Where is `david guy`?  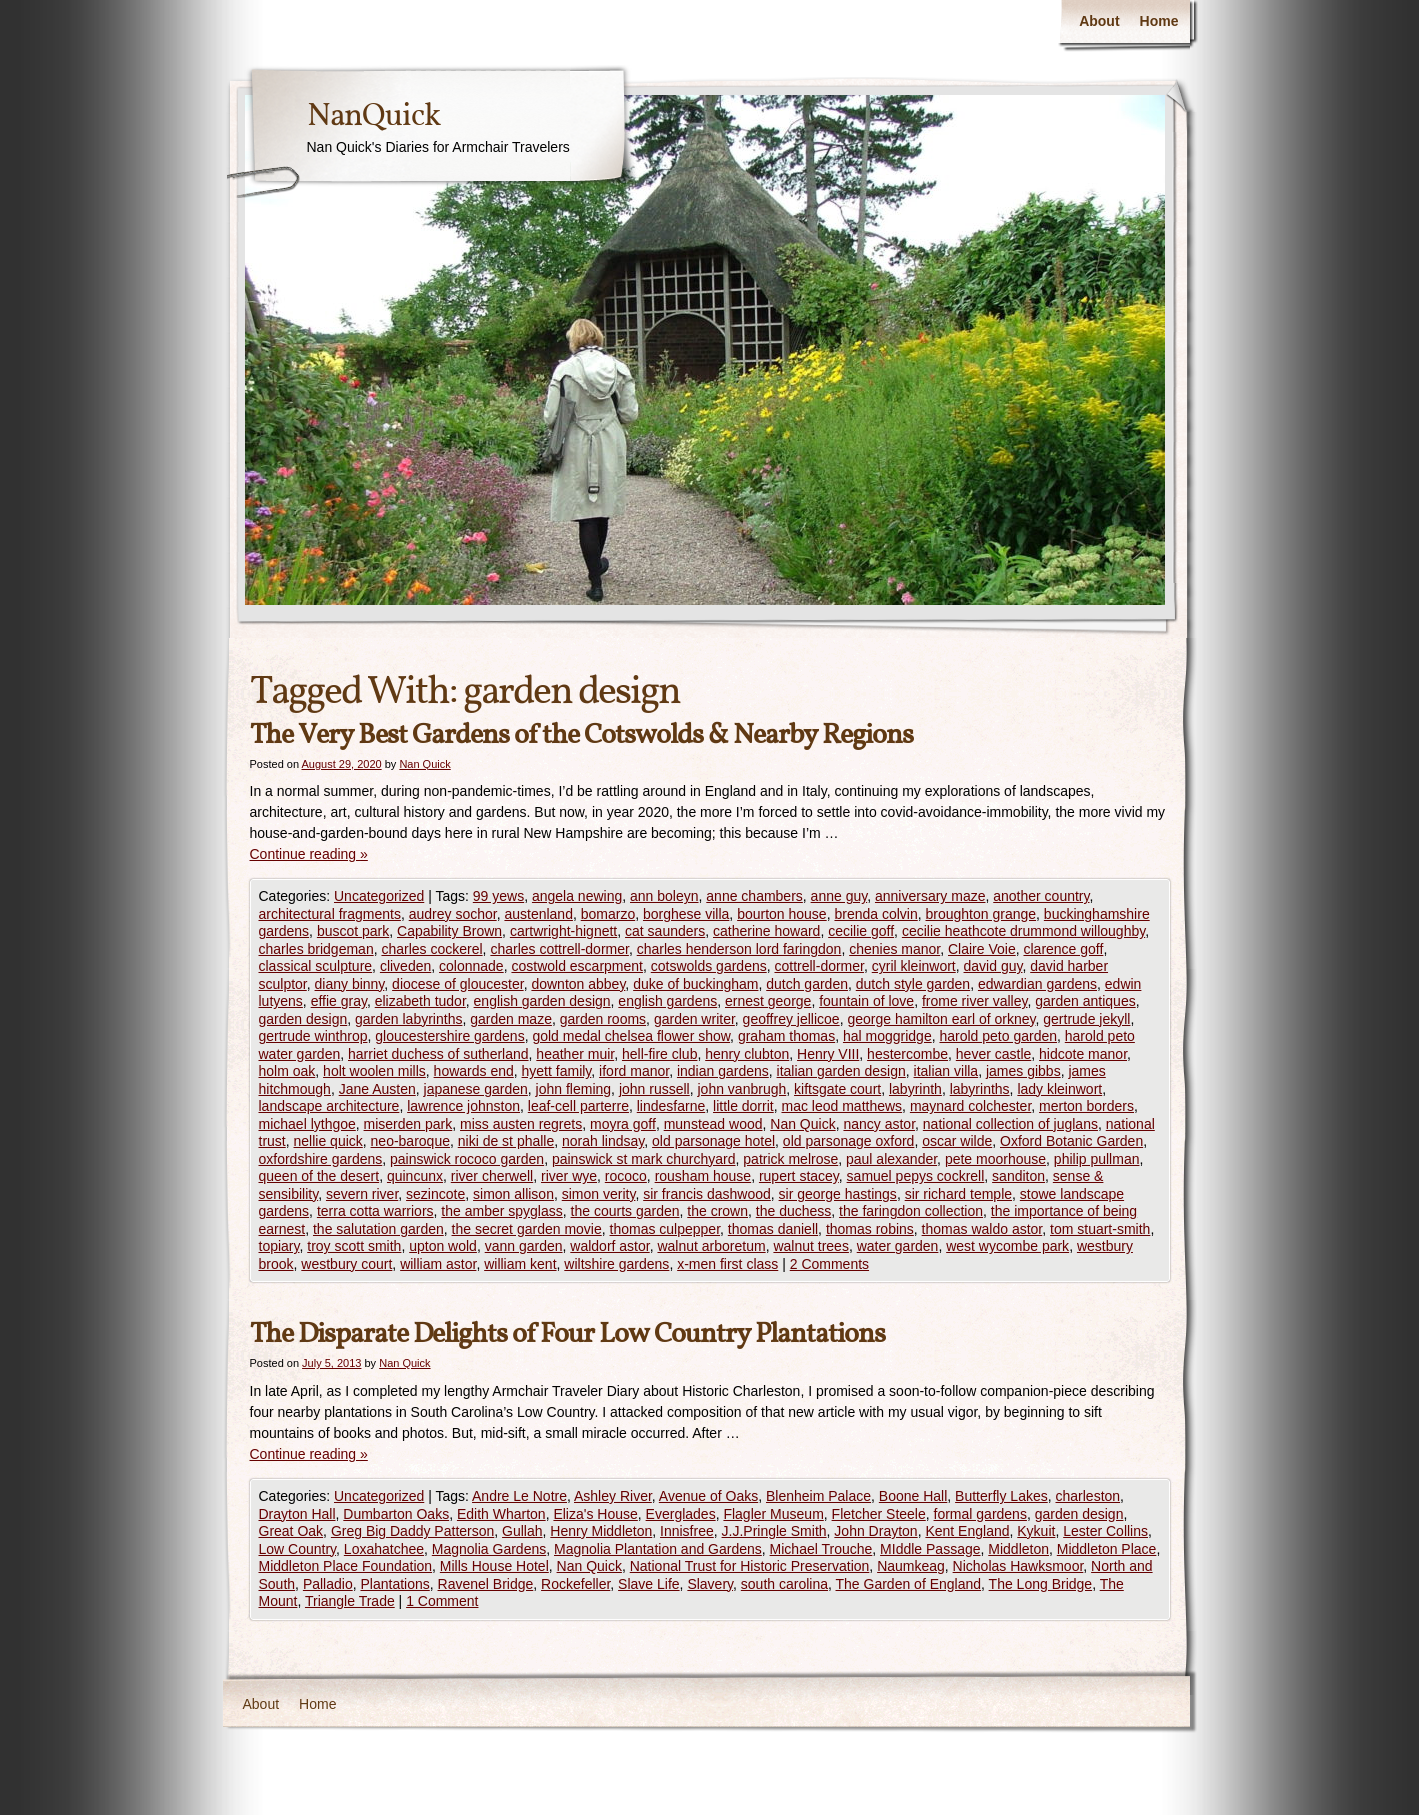
david guy is located at coordinates (993, 966).